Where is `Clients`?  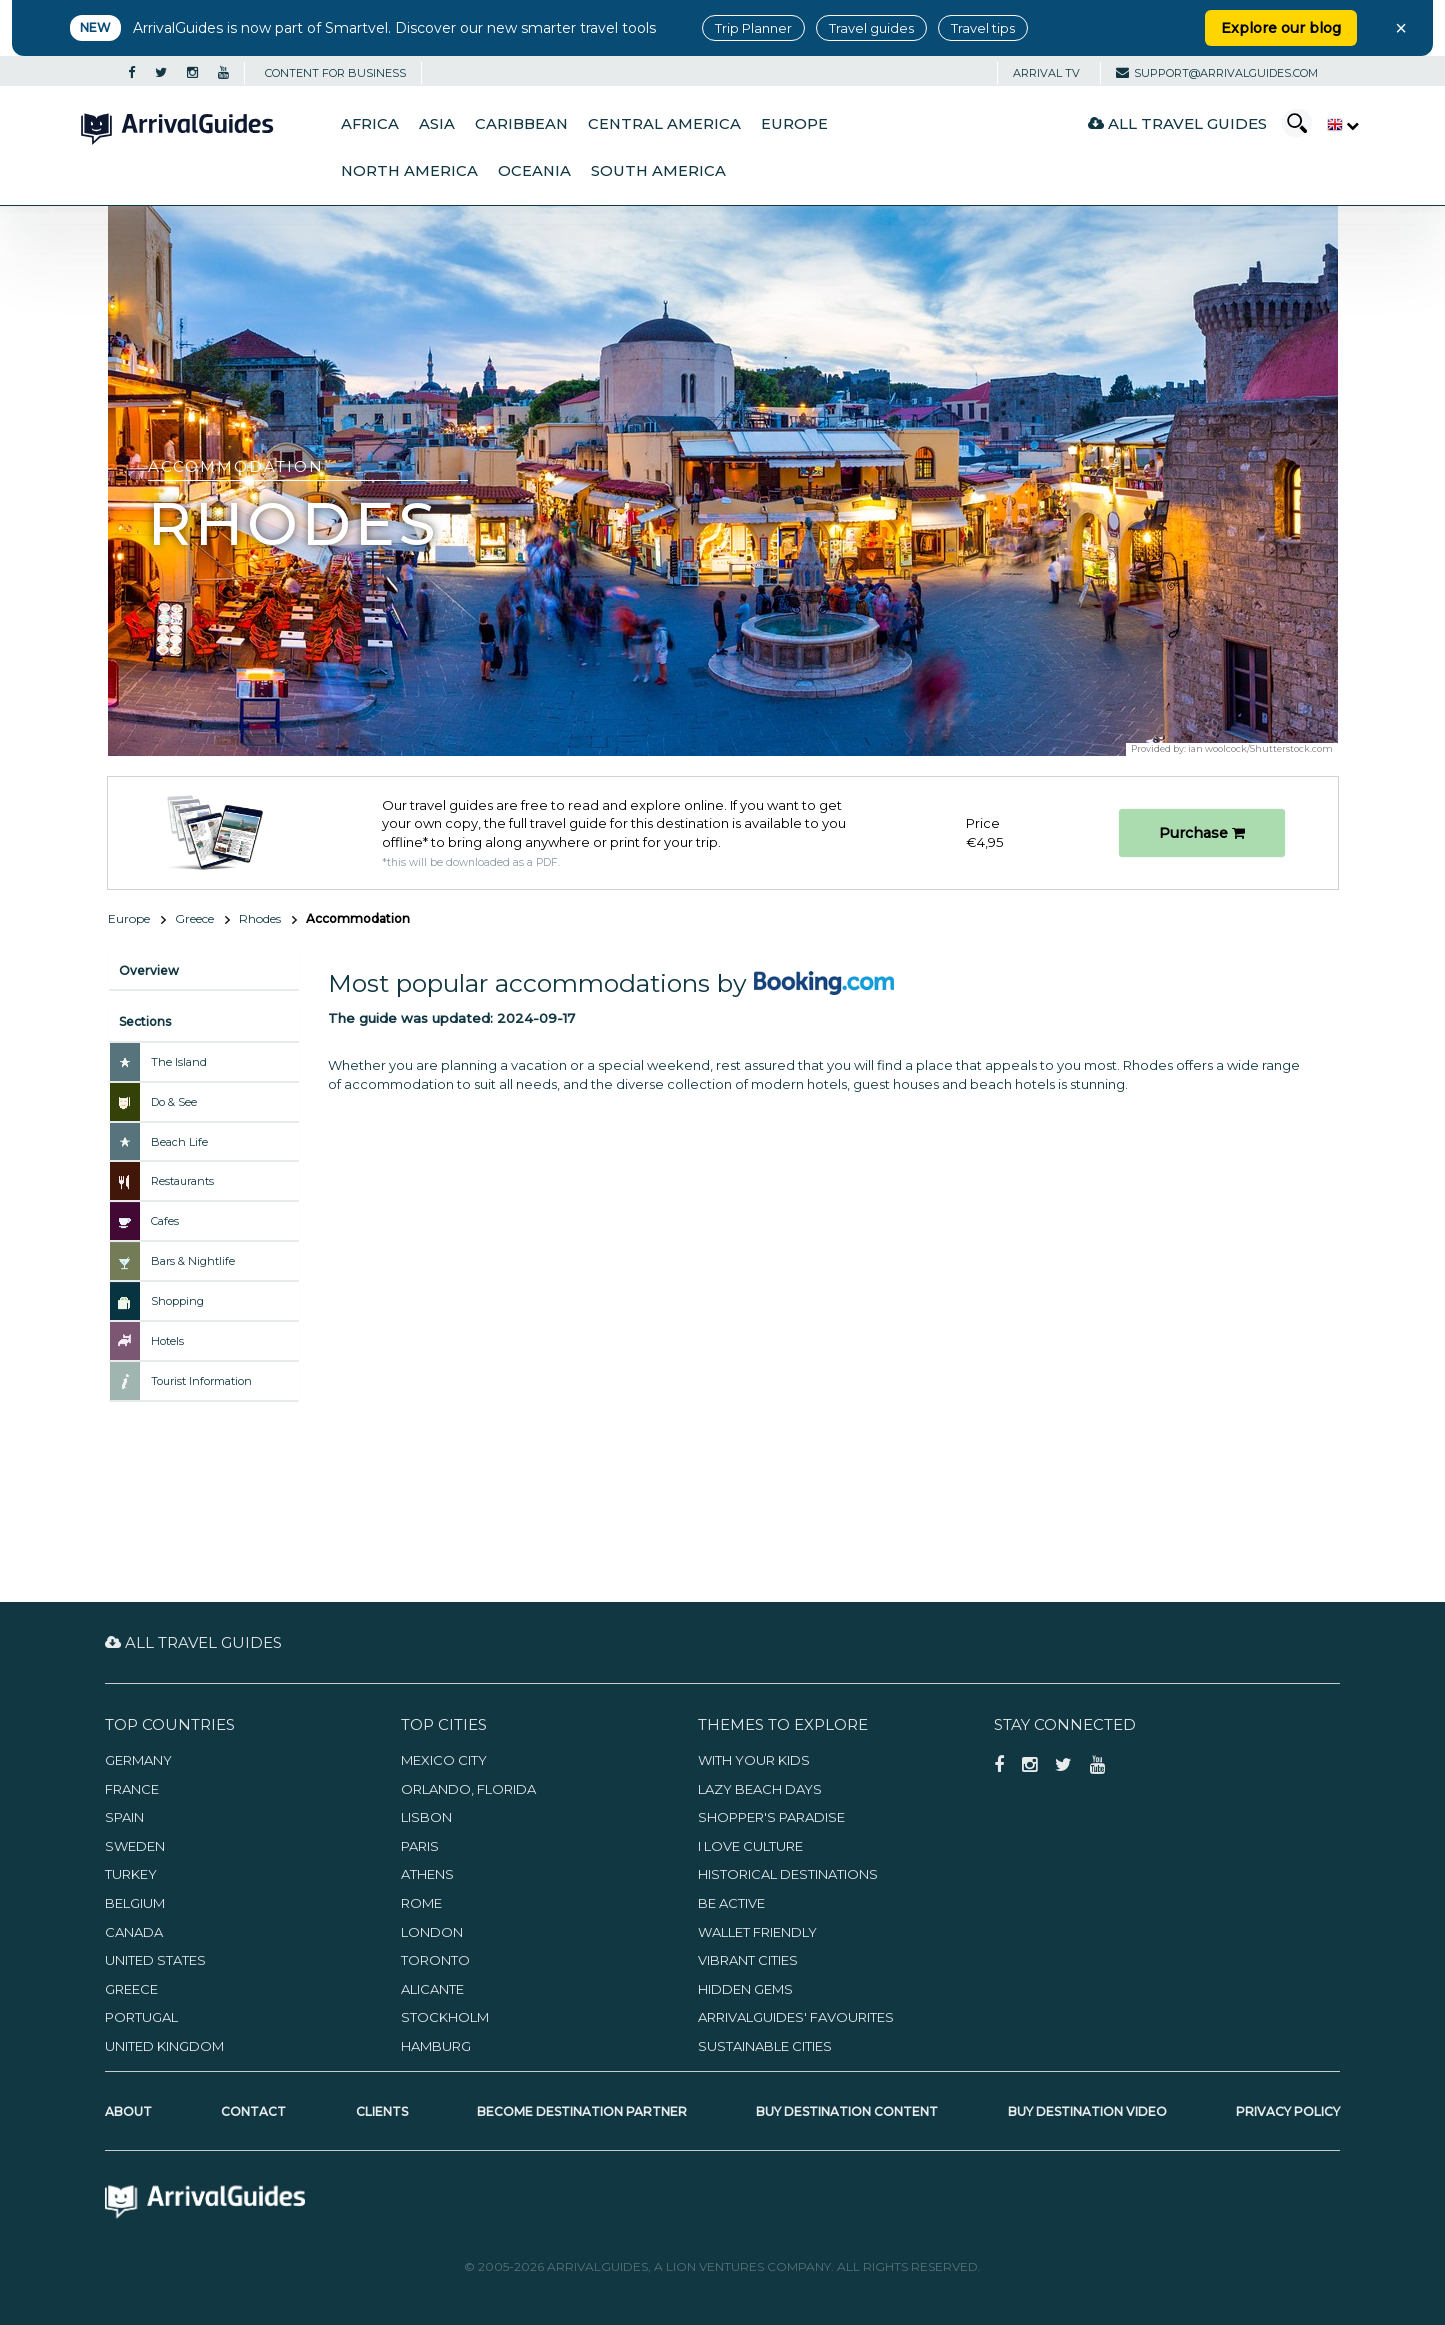
Clients is located at coordinates (382, 2111).